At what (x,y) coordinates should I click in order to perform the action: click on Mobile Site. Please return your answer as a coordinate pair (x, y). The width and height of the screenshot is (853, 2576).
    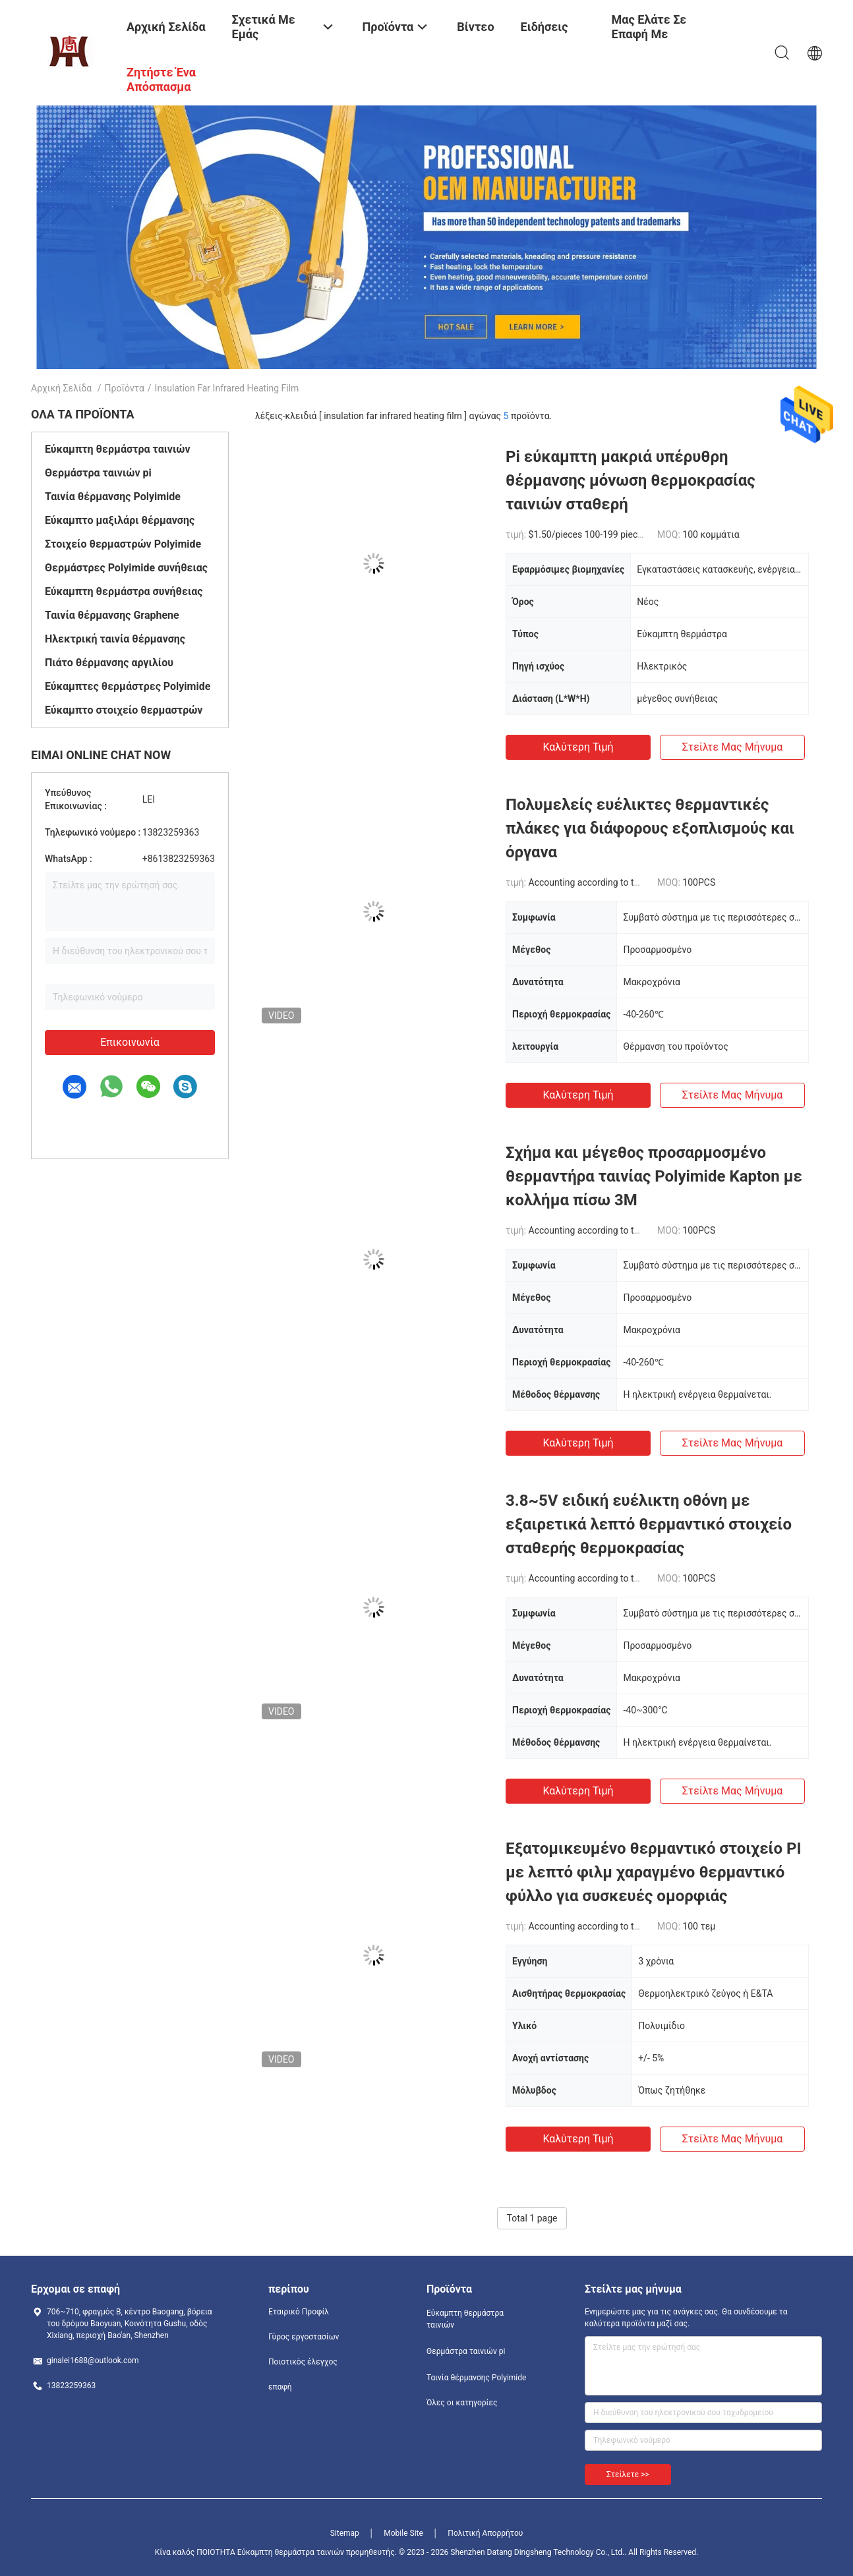
    Looking at the image, I should click on (403, 2533).